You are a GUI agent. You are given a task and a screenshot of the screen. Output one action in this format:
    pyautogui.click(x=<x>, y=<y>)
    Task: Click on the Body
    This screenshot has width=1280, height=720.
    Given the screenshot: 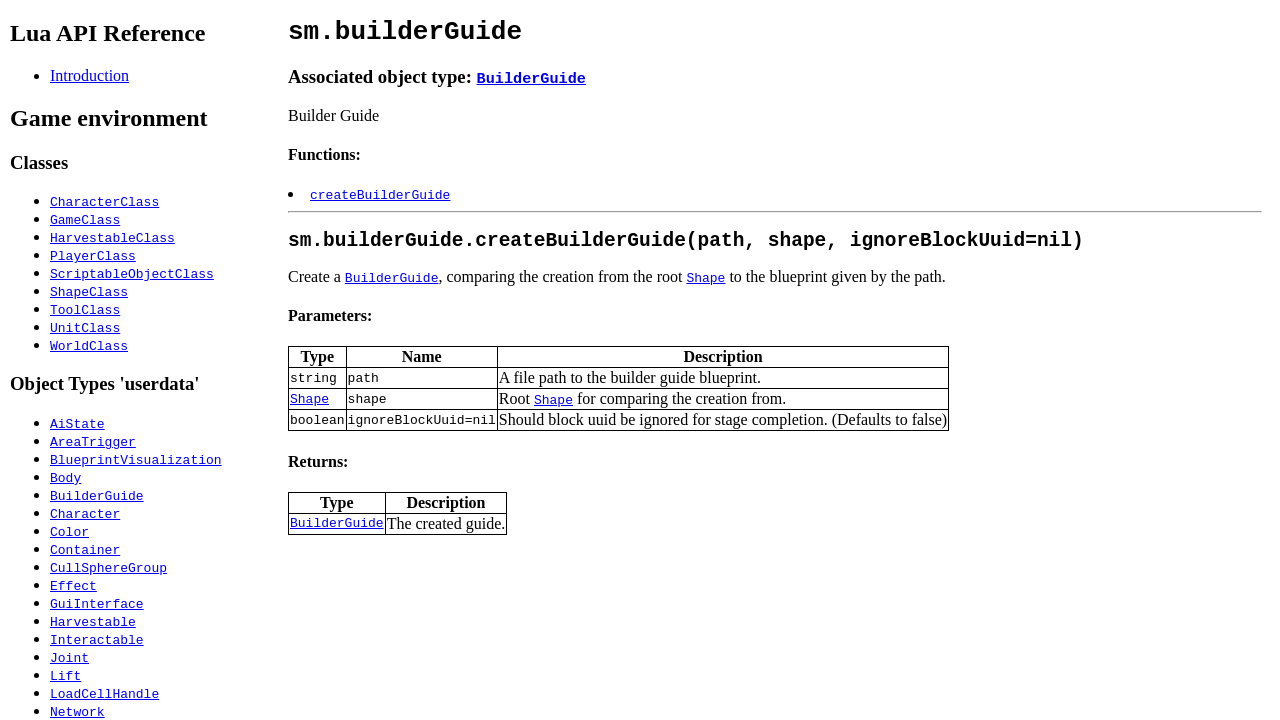 What is the action you would take?
    pyautogui.click(x=65, y=477)
    